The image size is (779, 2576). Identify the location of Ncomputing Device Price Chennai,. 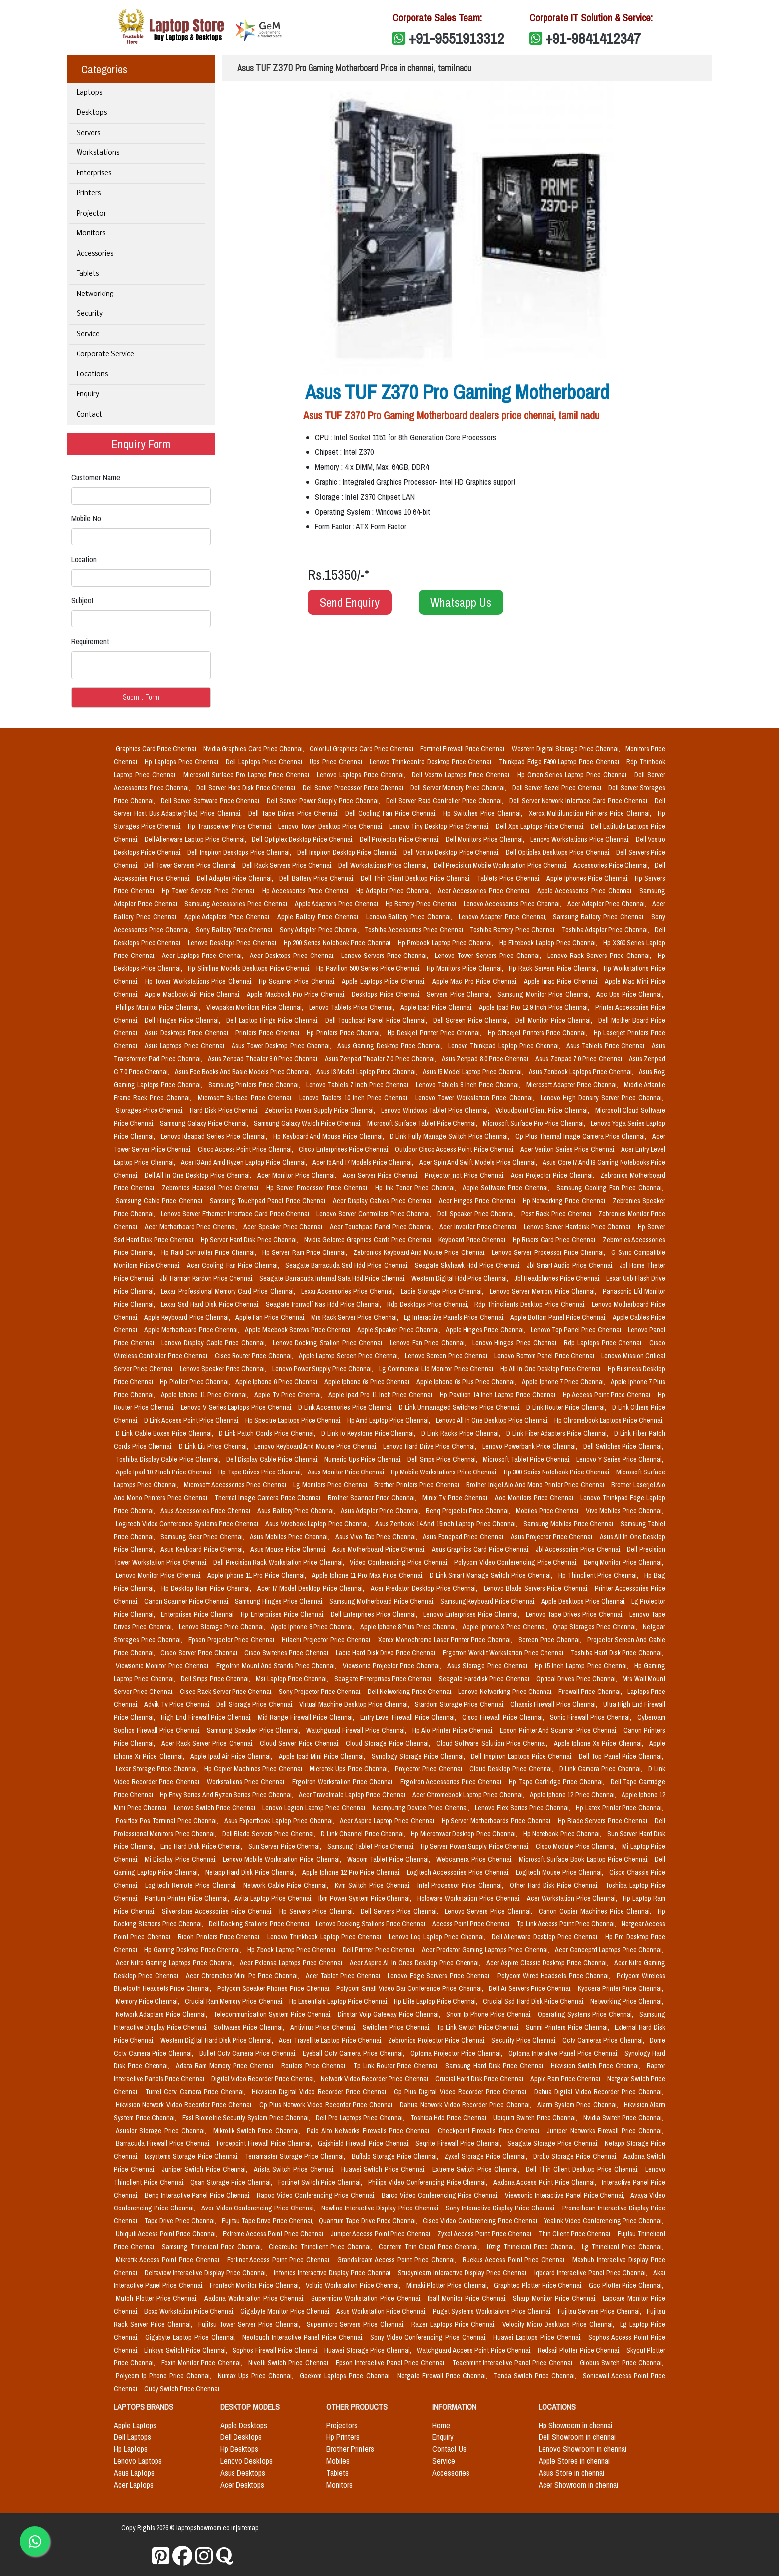
(422, 1807).